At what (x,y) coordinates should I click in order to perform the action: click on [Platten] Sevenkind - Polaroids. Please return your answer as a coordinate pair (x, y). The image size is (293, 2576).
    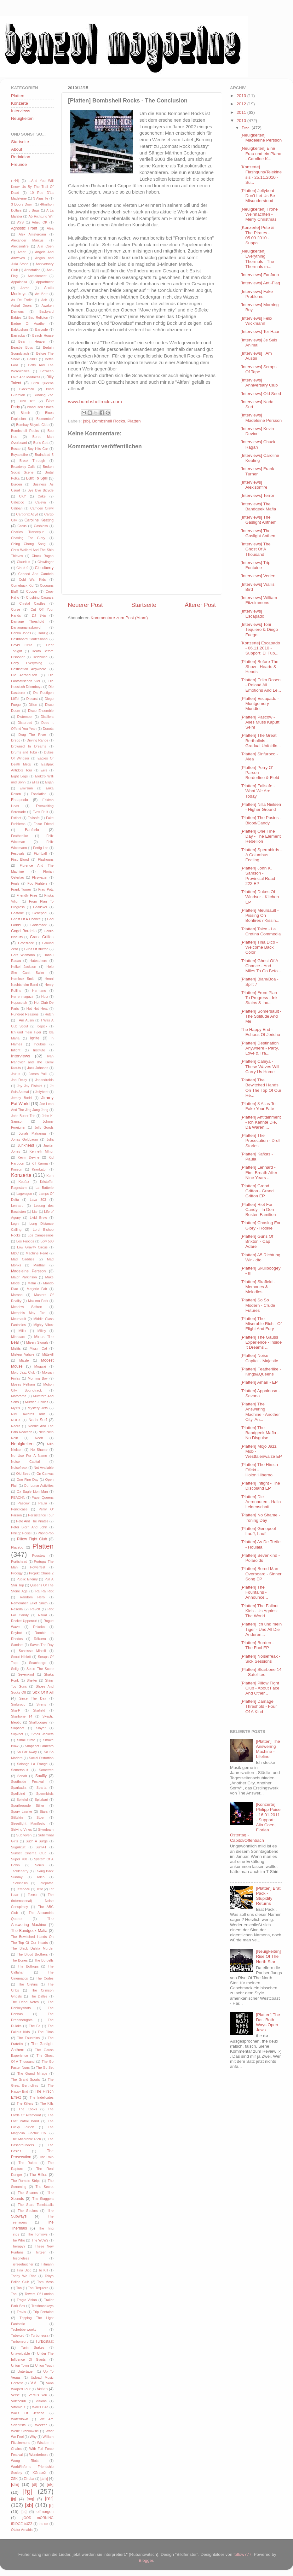
    Looking at the image, I should click on (260, 1558).